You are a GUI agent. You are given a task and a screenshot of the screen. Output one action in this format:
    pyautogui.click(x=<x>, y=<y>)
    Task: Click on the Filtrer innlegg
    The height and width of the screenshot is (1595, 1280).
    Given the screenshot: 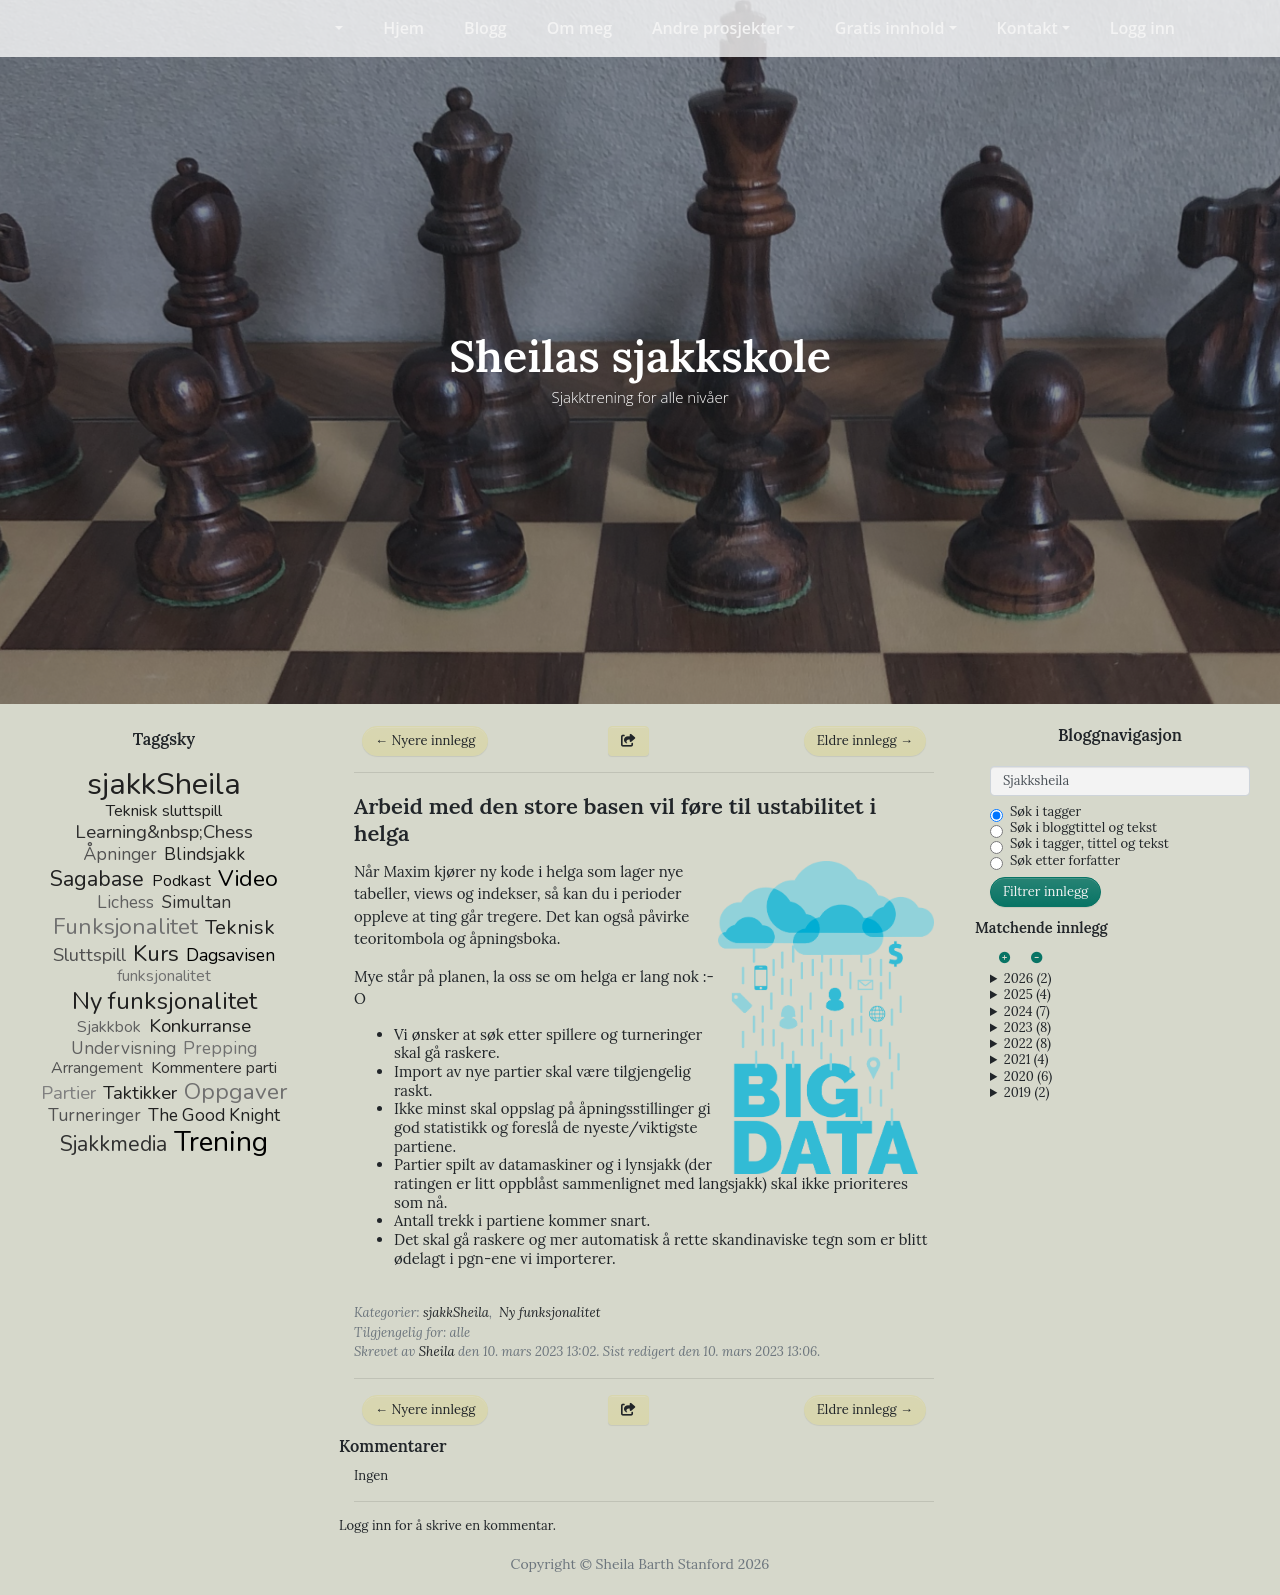 What is the action you would take?
    pyautogui.click(x=1045, y=891)
    